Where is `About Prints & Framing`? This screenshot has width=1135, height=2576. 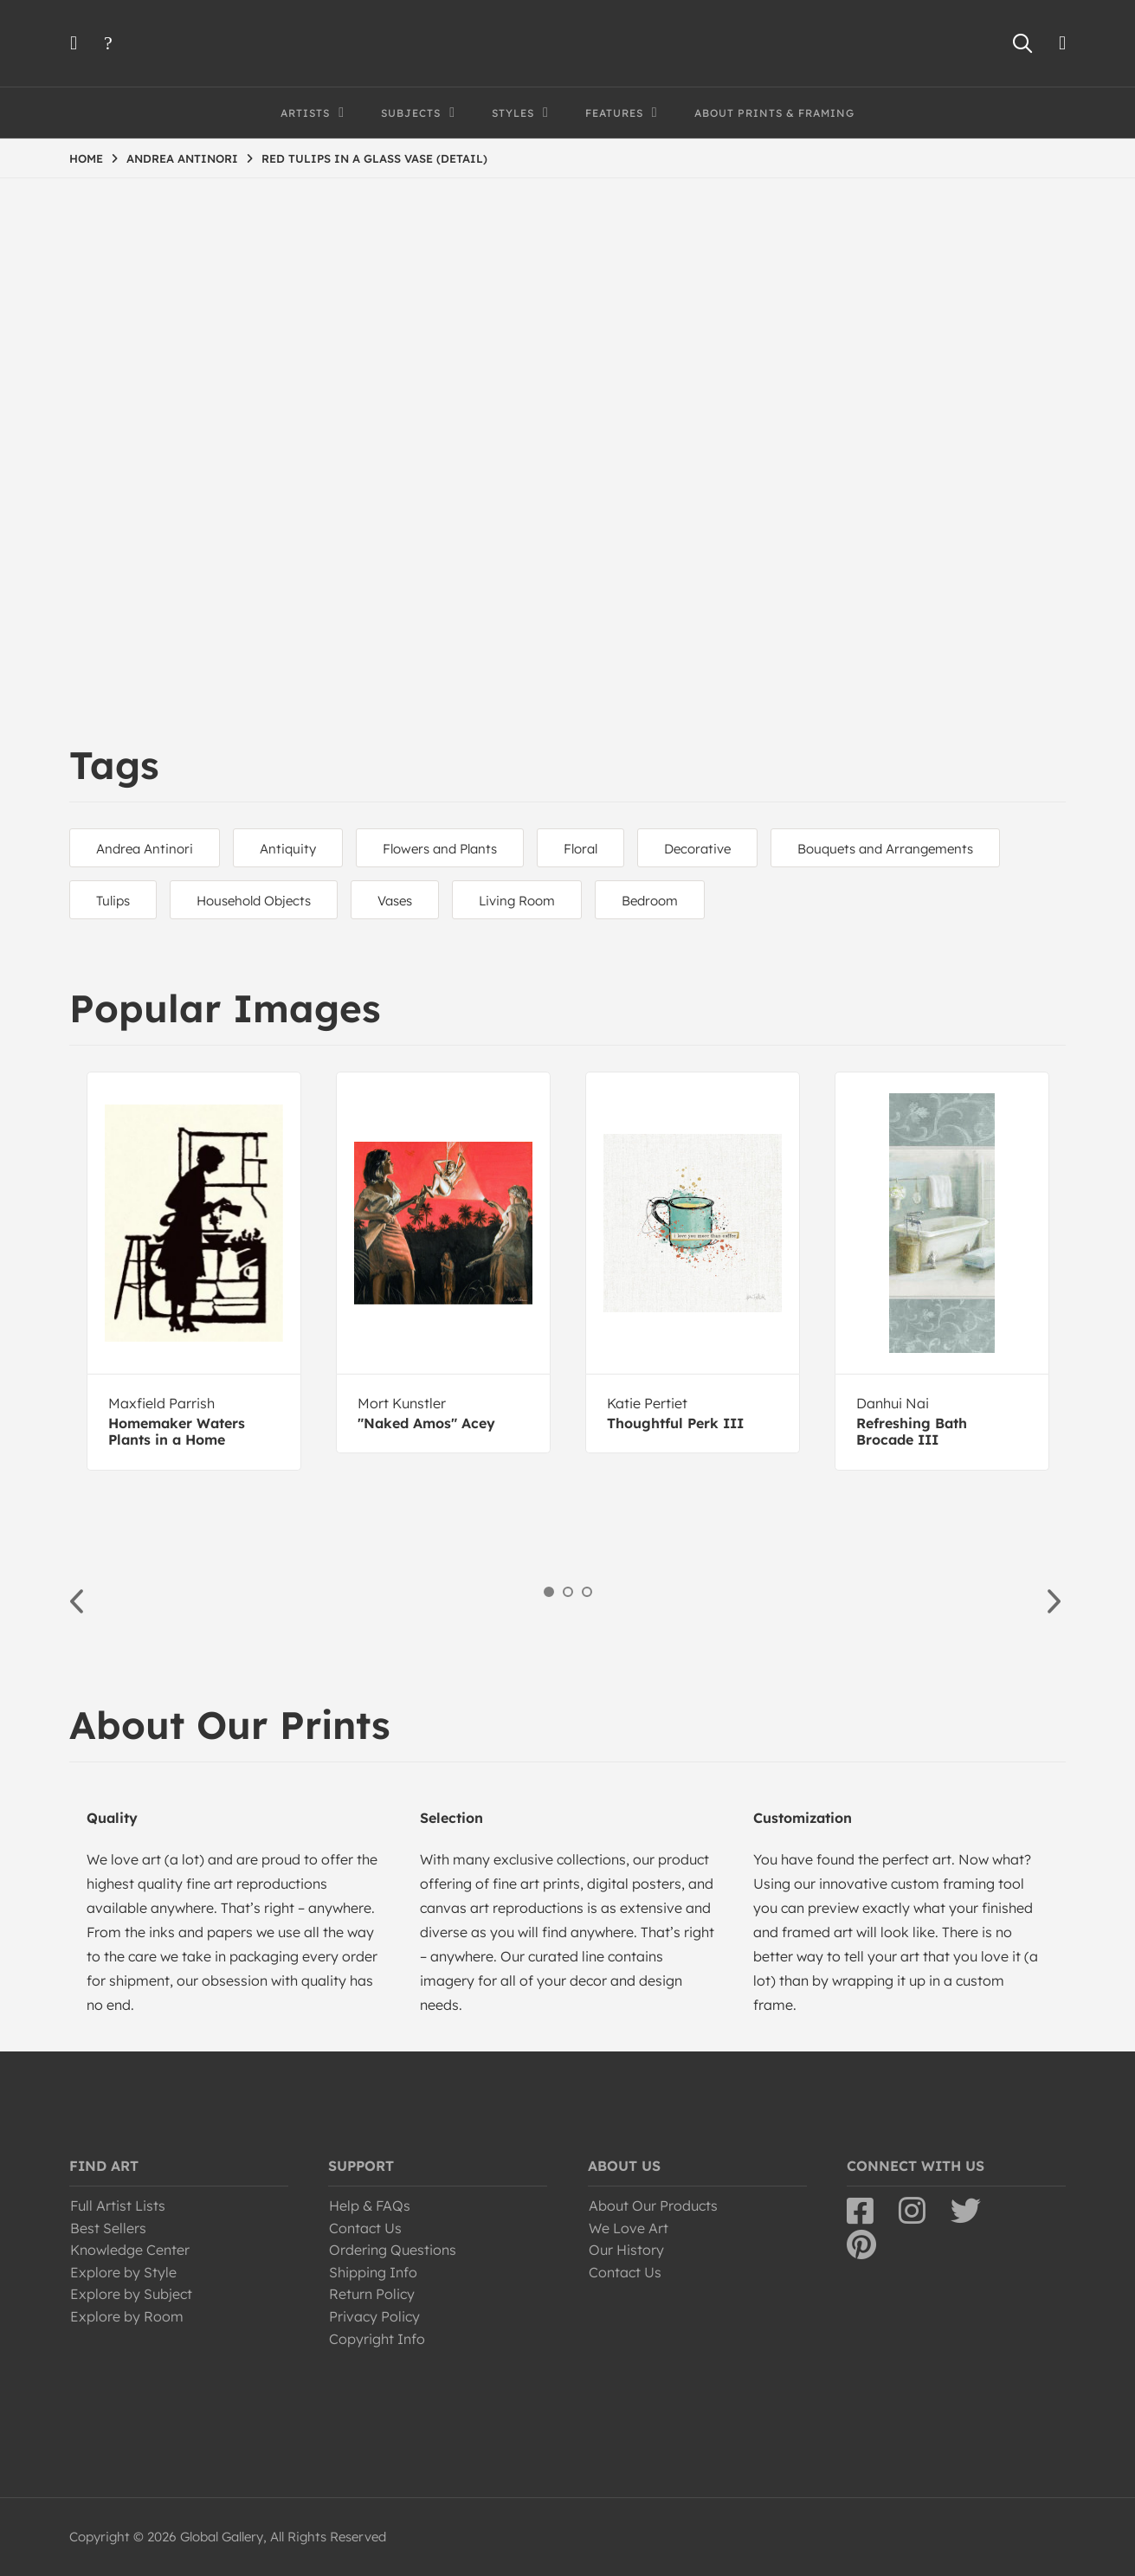 About Prints & Framing is located at coordinates (774, 112).